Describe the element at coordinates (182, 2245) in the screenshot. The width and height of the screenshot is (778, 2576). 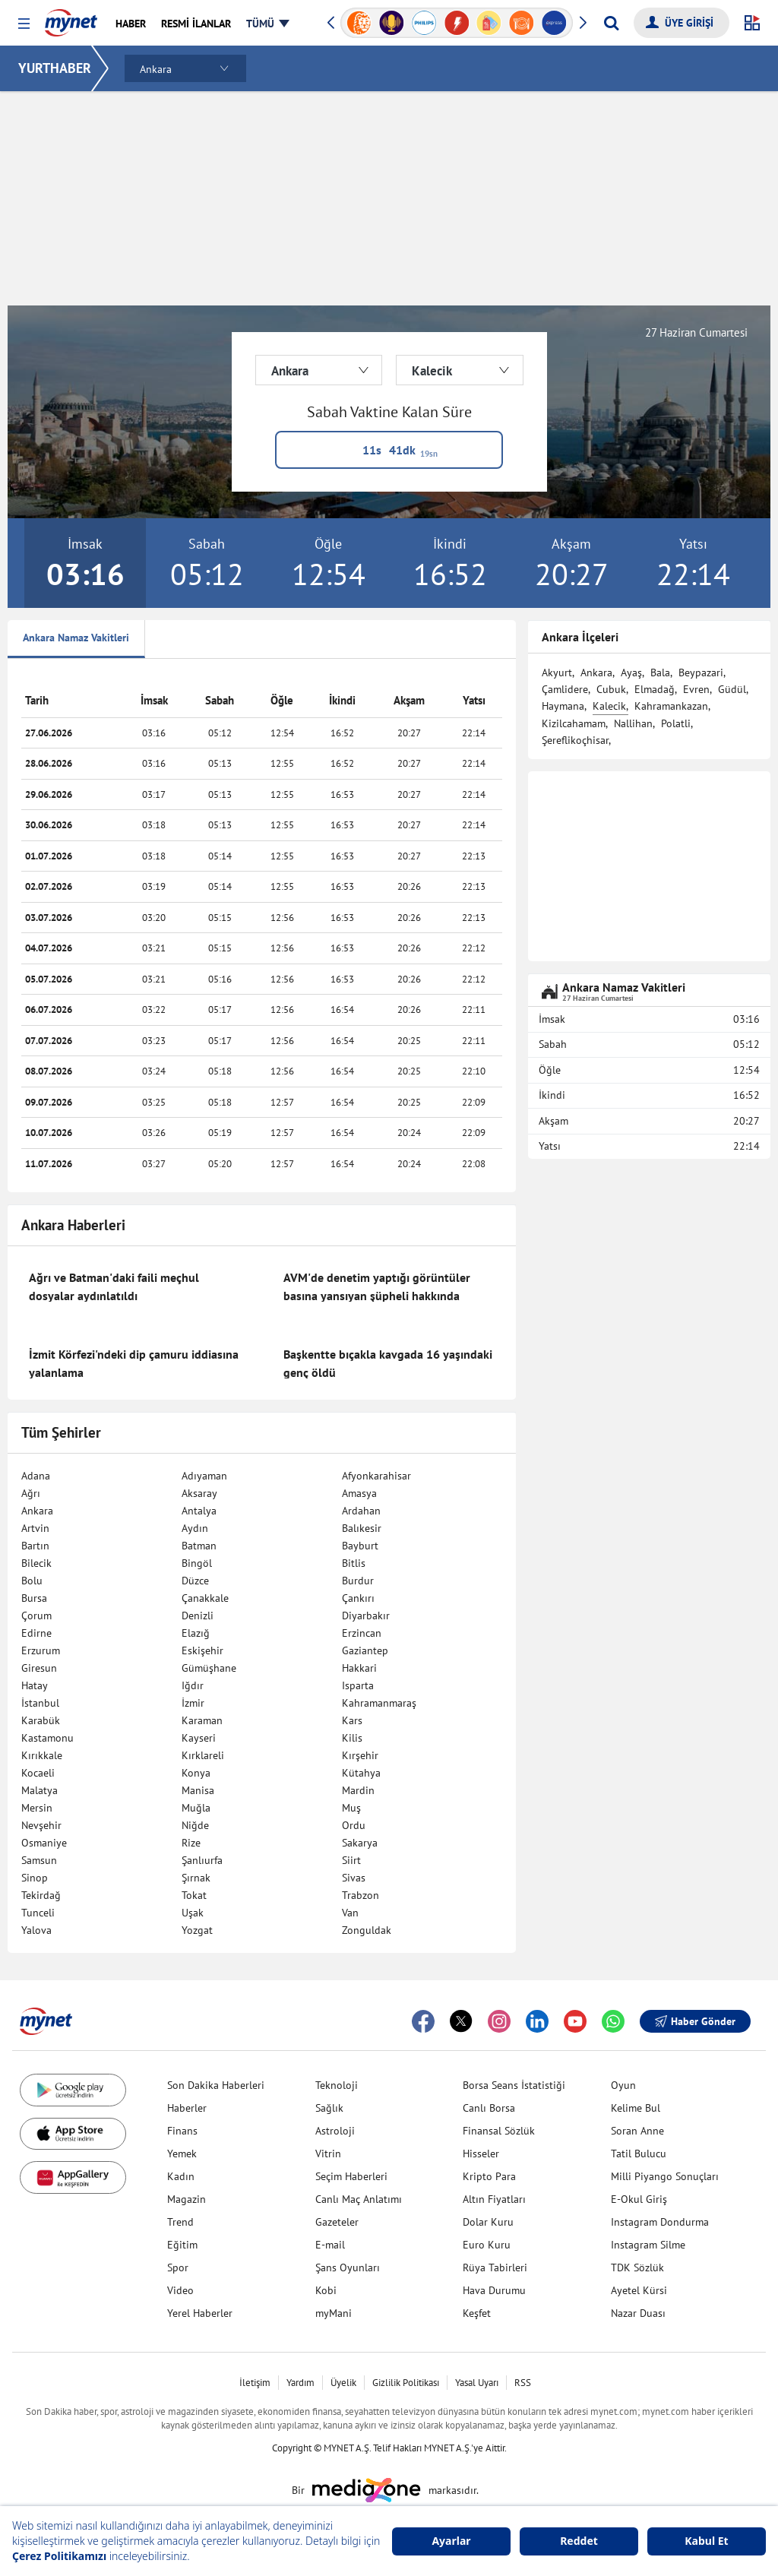
I see `Eğitim` at that location.